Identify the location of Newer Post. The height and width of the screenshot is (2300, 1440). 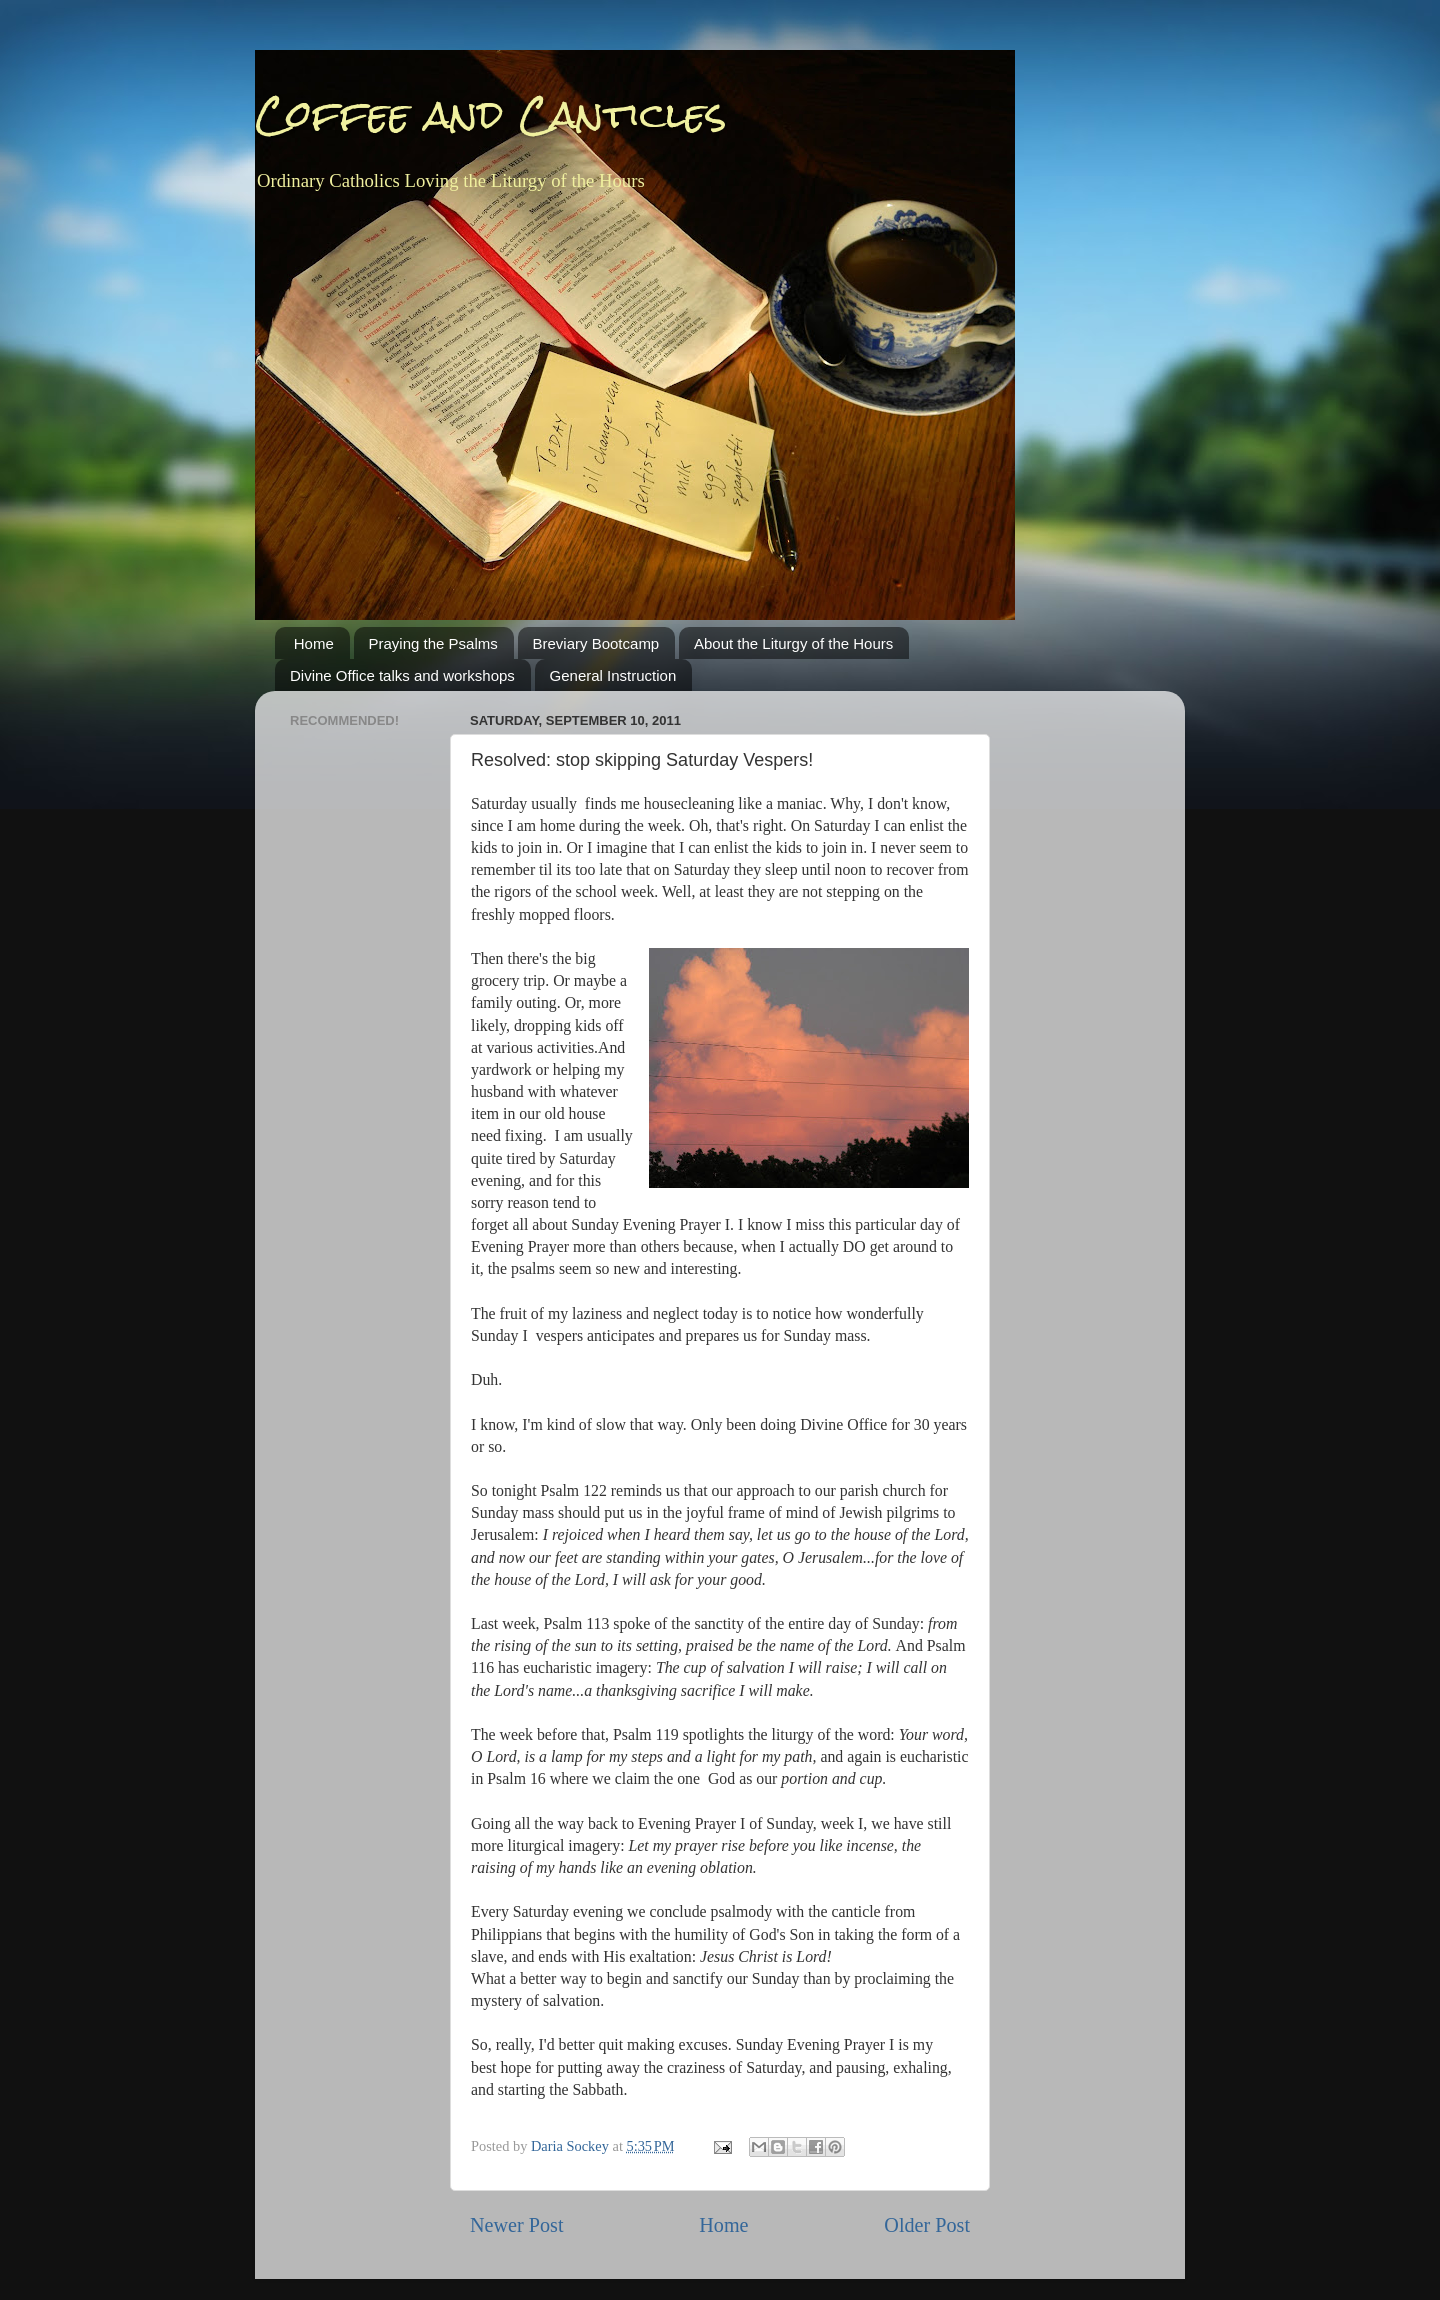
(517, 2225).